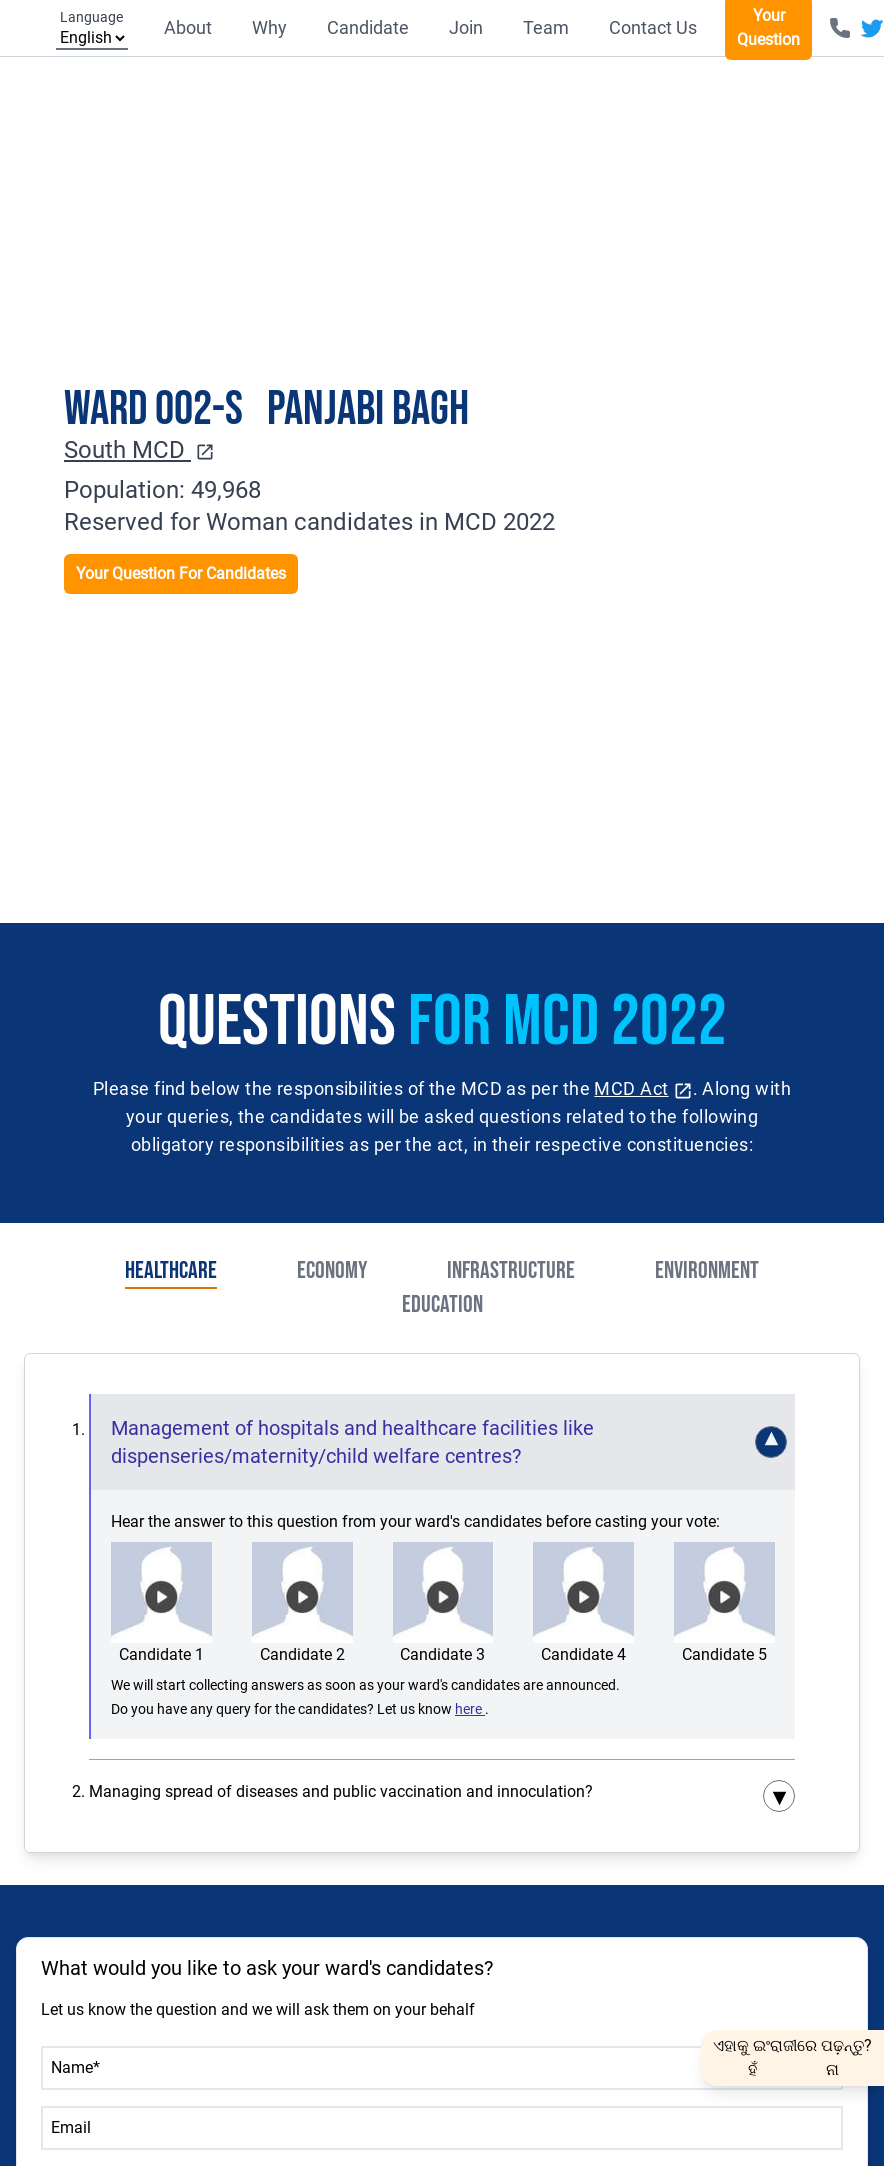 This screenshot has height=2166, width=884. What do you see at coordinates (269, 27) in the screenshot?
I see `Why` at bounding box center [269, 27].